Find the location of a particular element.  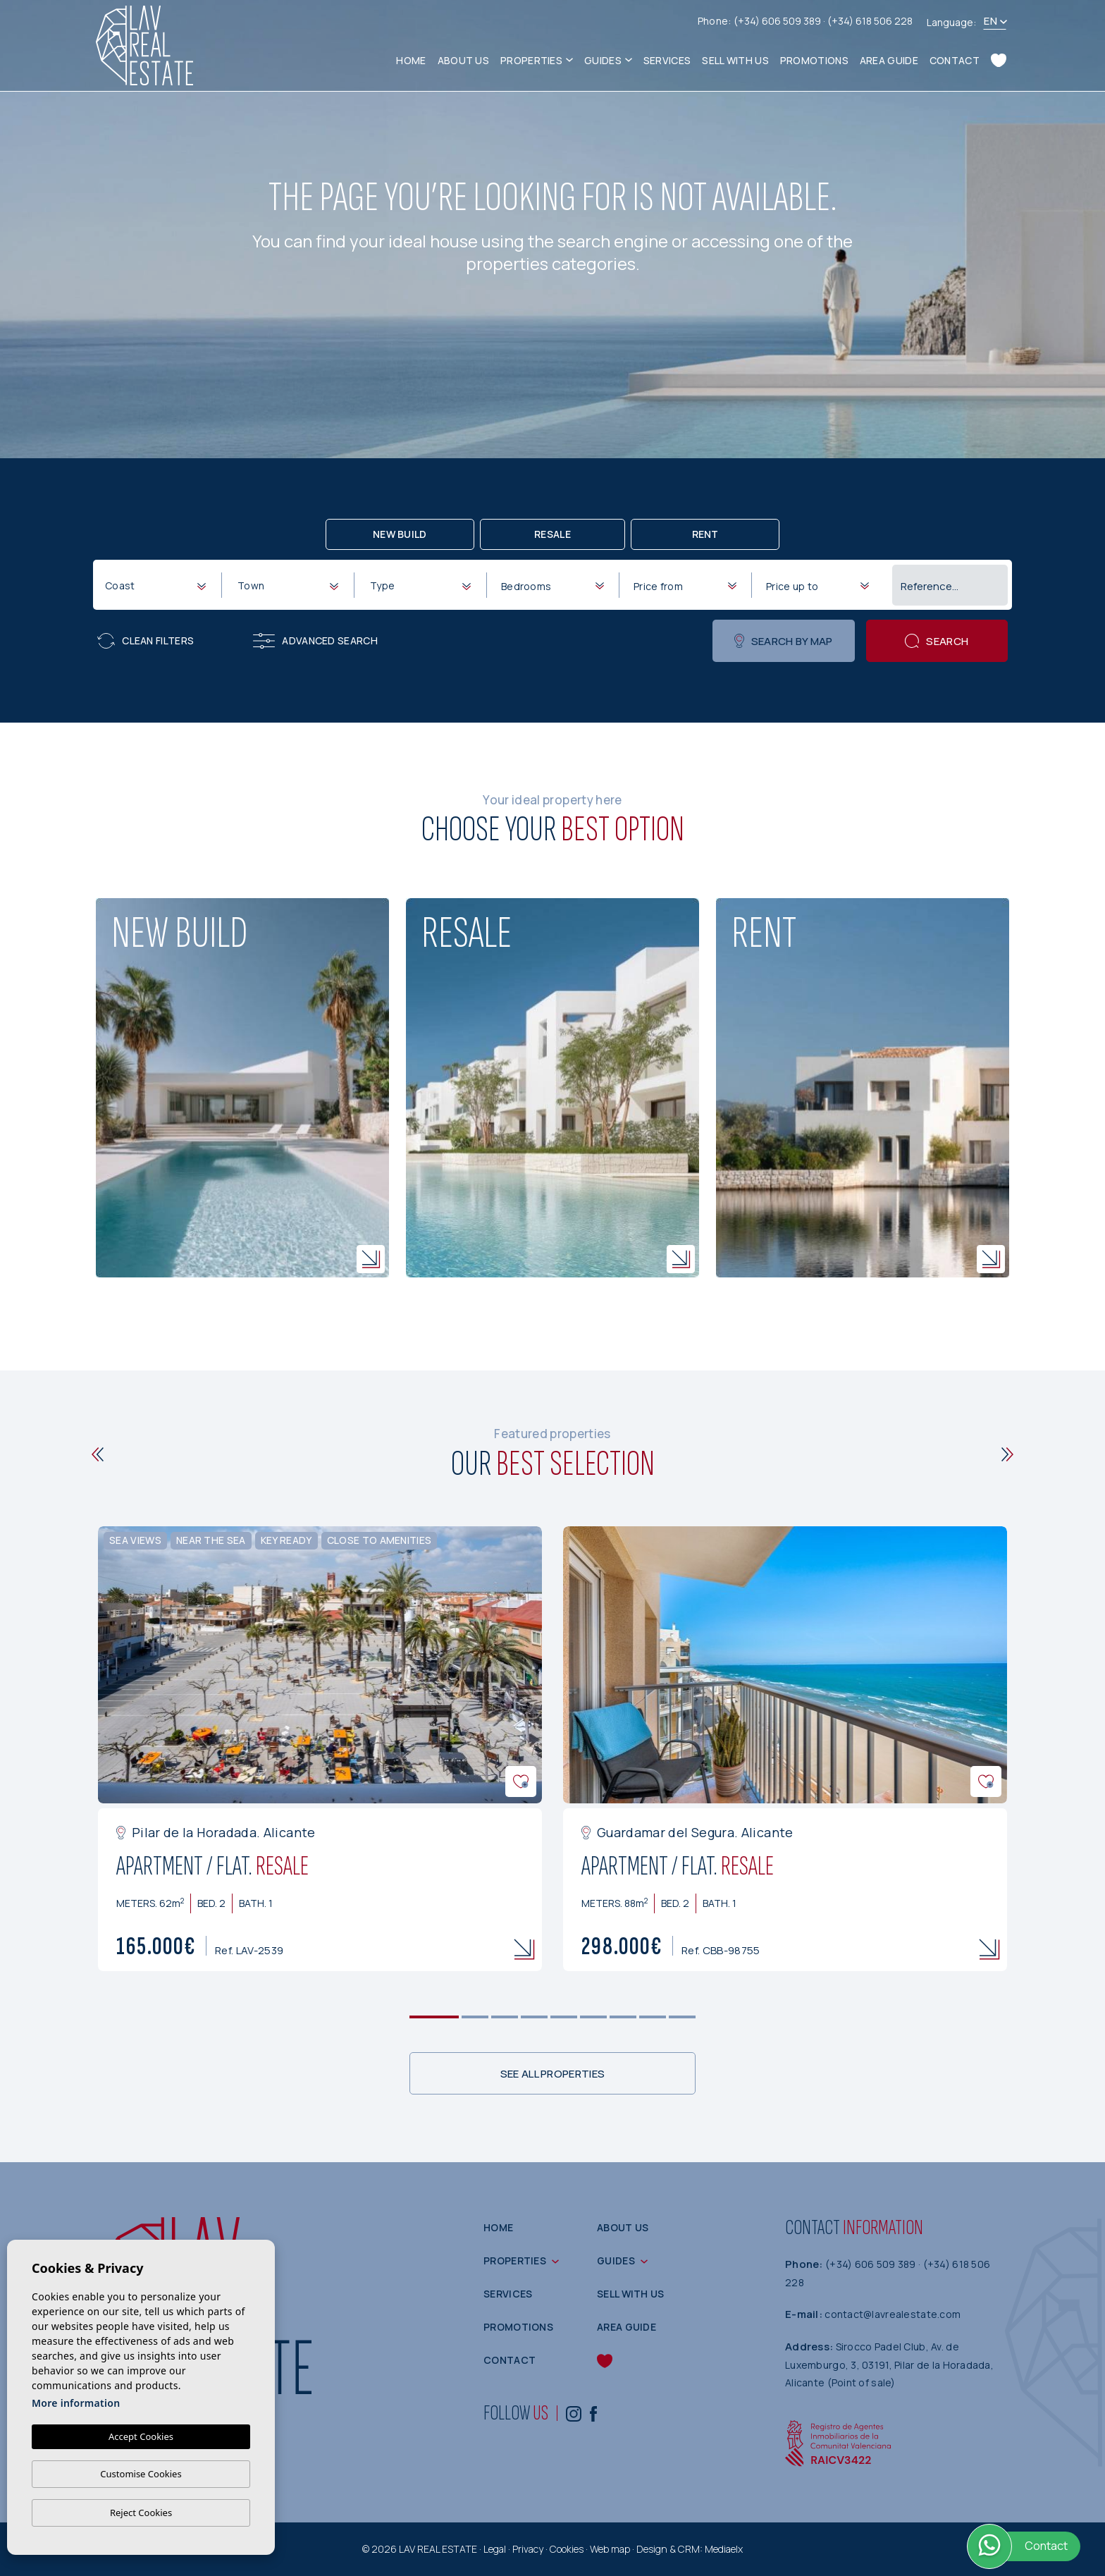

1 [tab] is located at coordinates (434, 2017).